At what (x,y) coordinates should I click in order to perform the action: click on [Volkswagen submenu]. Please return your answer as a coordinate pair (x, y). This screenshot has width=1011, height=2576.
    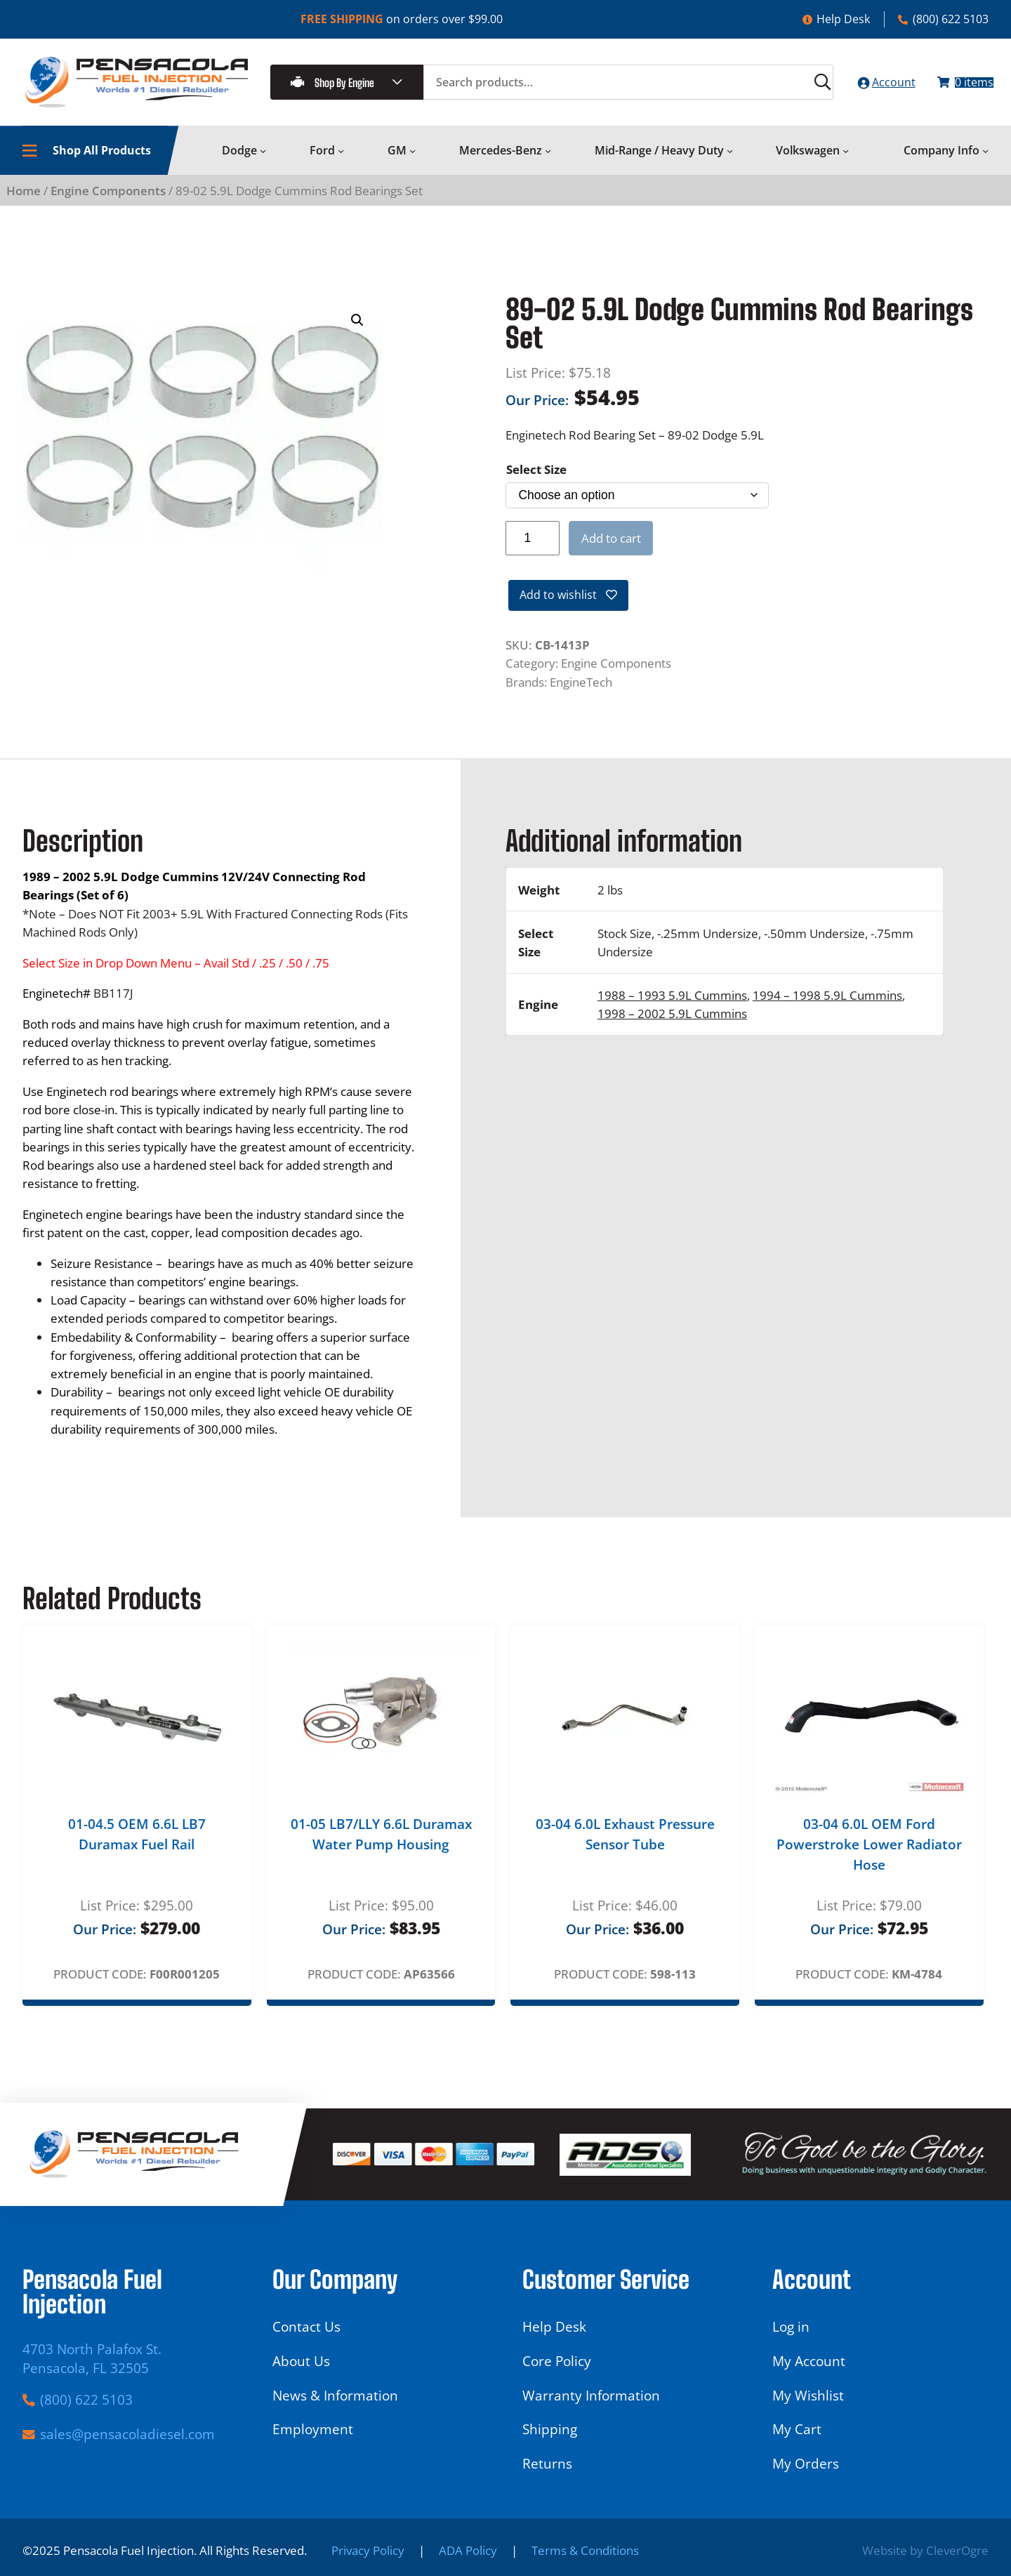
    Looking at the image, I should click on (845, 160).